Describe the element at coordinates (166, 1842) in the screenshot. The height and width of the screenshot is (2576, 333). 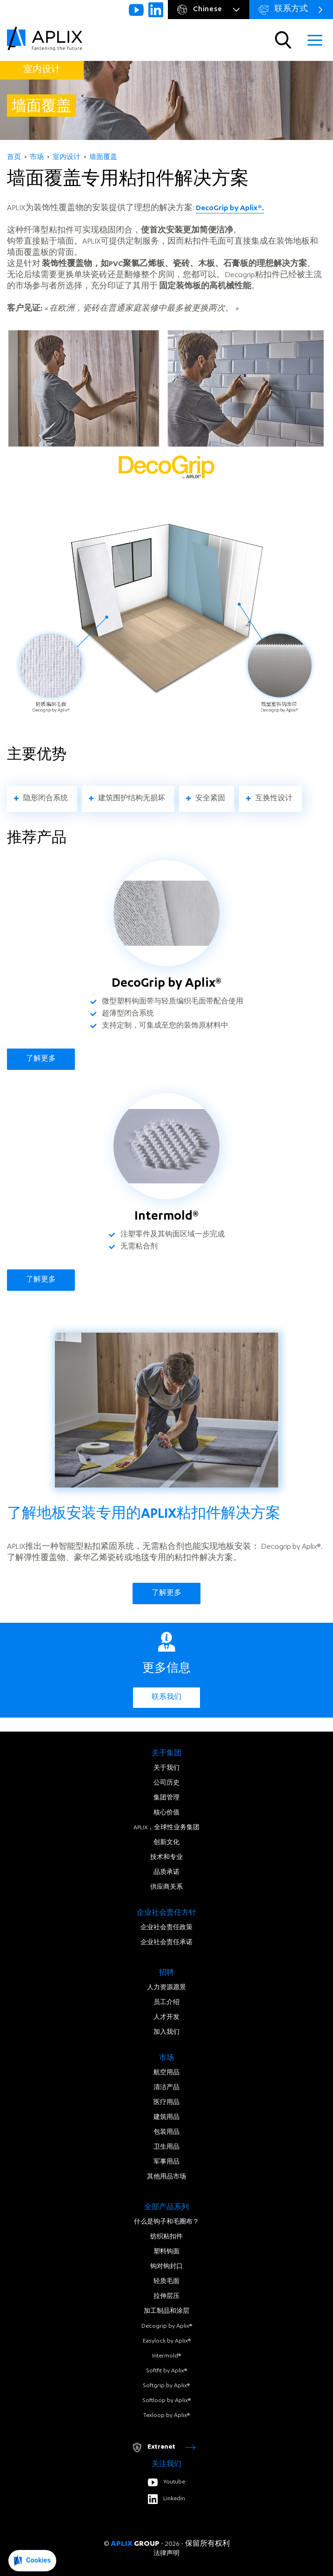
I see `创新文化` at that location.